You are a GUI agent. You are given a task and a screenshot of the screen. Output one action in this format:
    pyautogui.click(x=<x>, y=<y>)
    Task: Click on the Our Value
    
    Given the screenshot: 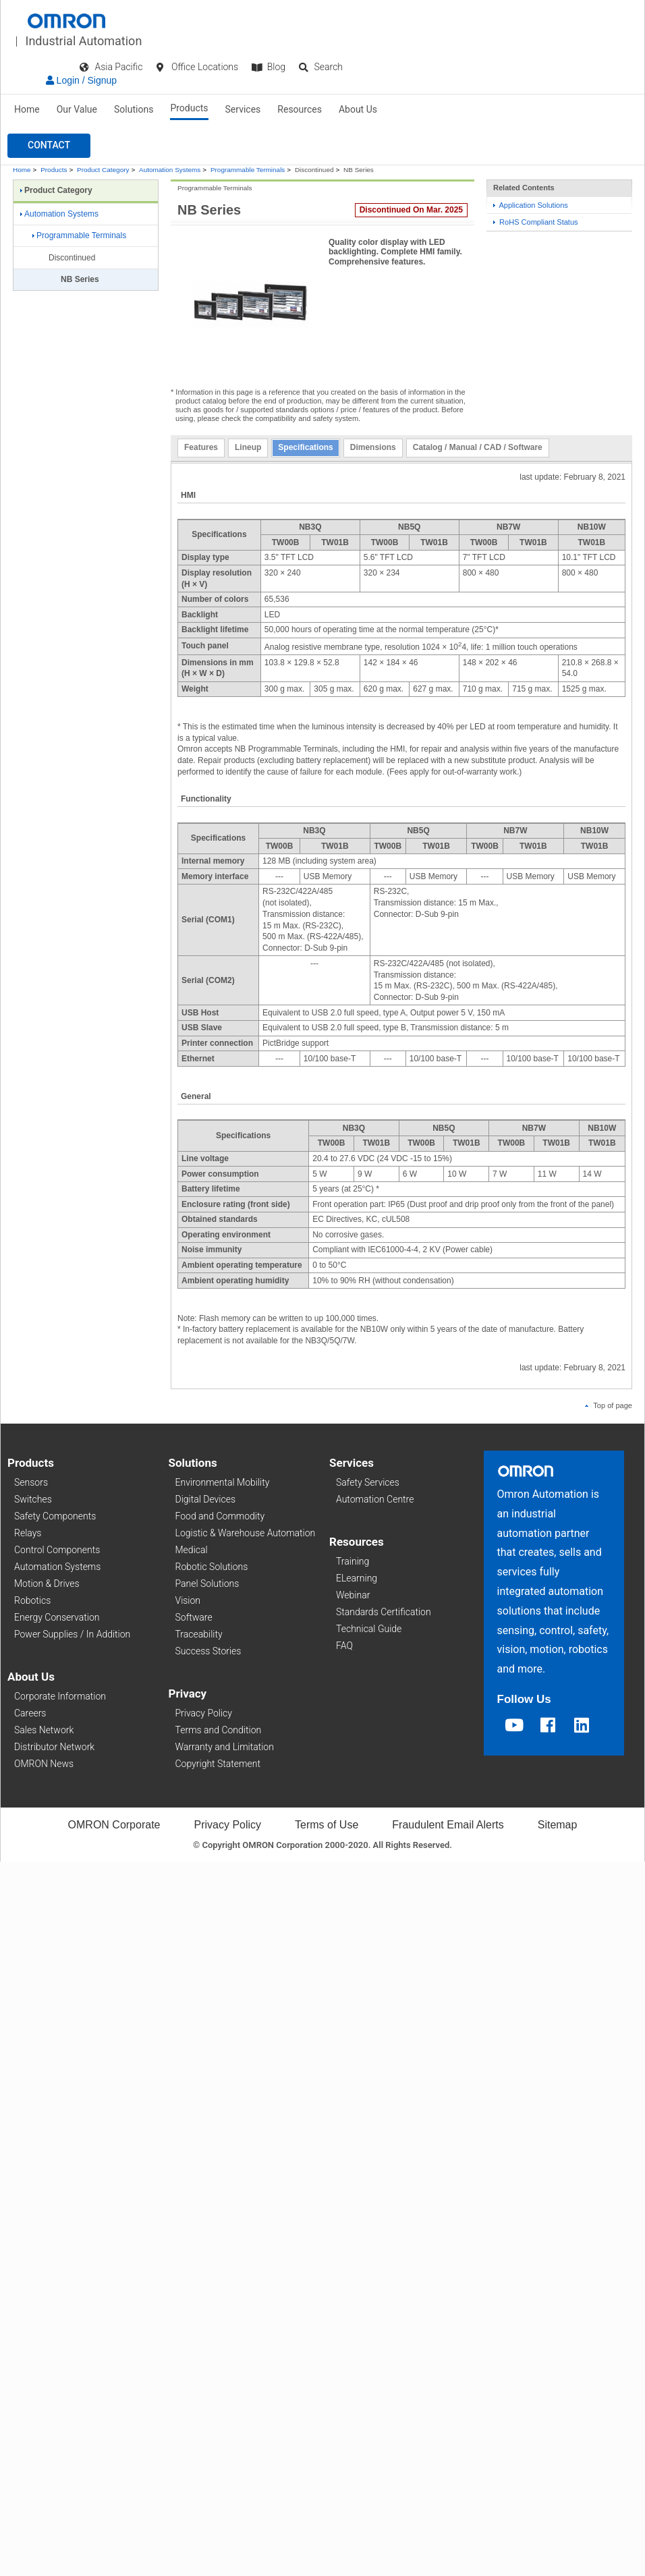 What is the action you would take?
    pyautogui.click(x=77, y=109)
    